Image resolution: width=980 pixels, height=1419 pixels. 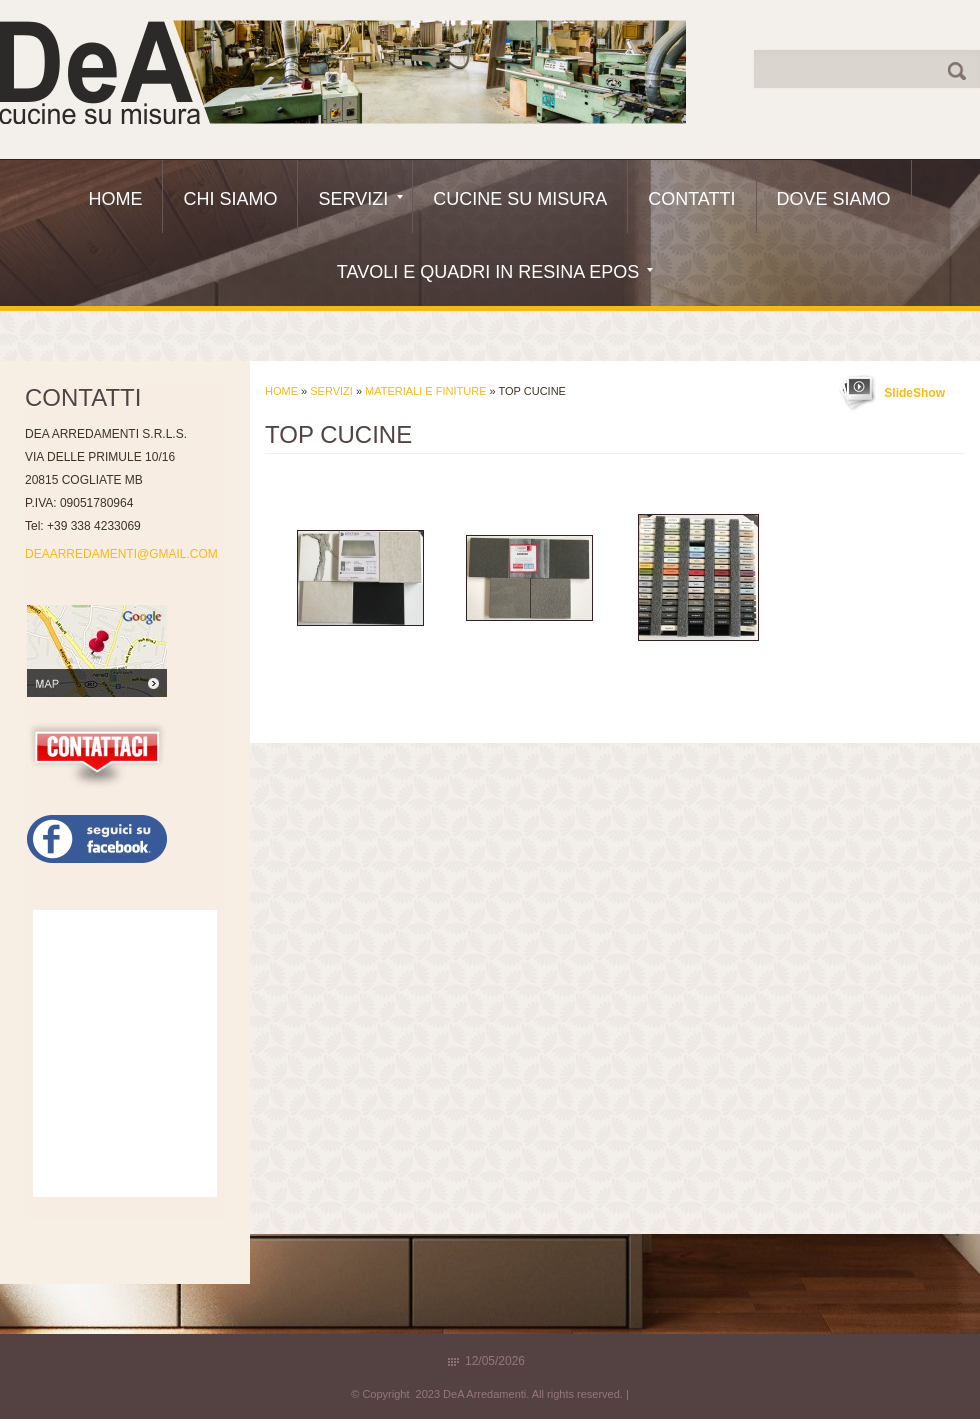 What do you see at coordinates (115, 199) in the screenshot?
I see `Home` at bounding box center [115, 199].